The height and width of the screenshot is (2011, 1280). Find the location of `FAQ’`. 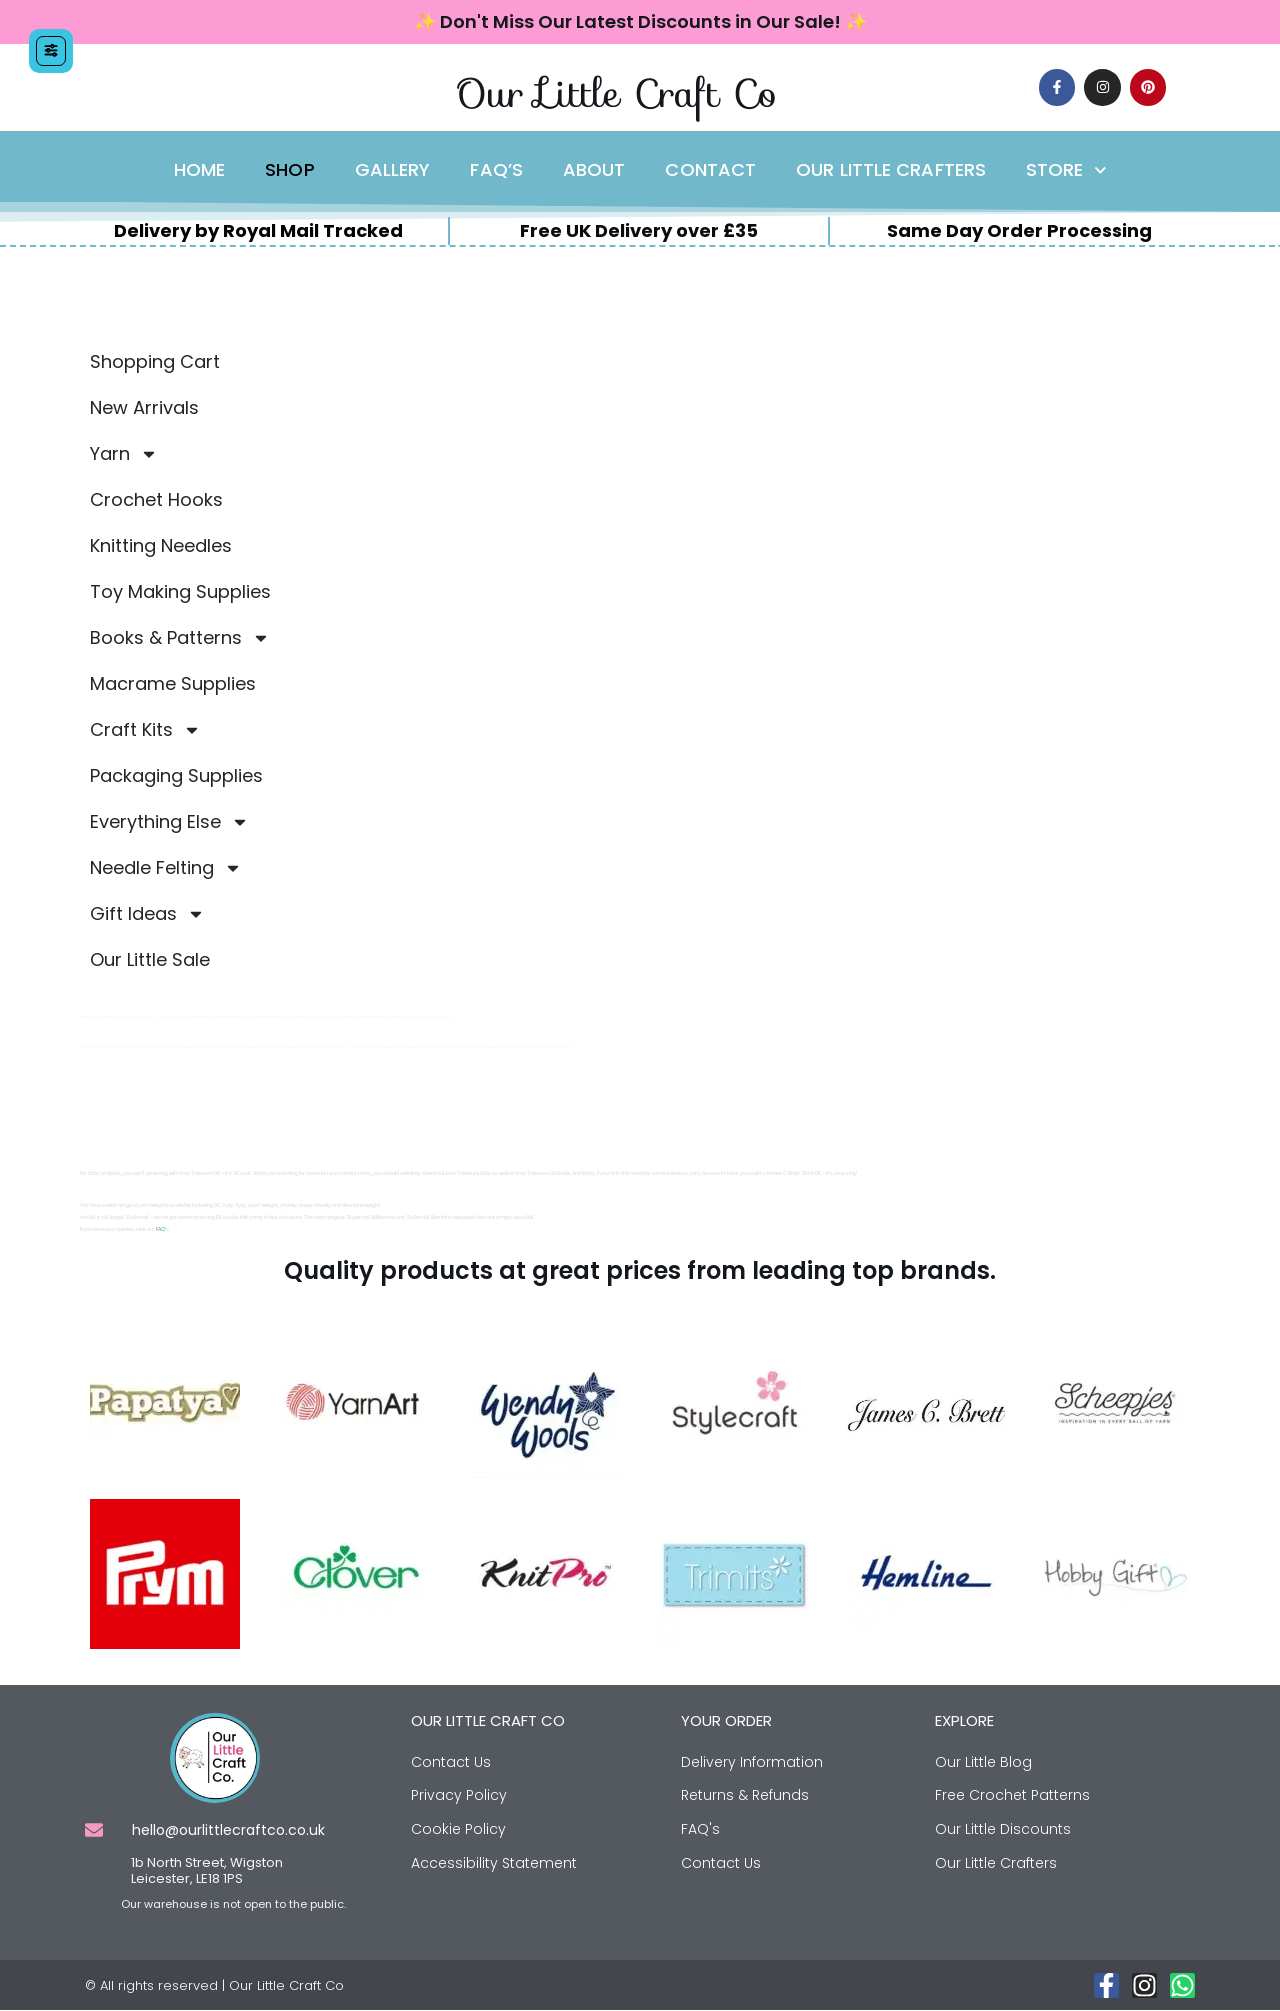

FAQ’ is located at coordinates (161, 1229).